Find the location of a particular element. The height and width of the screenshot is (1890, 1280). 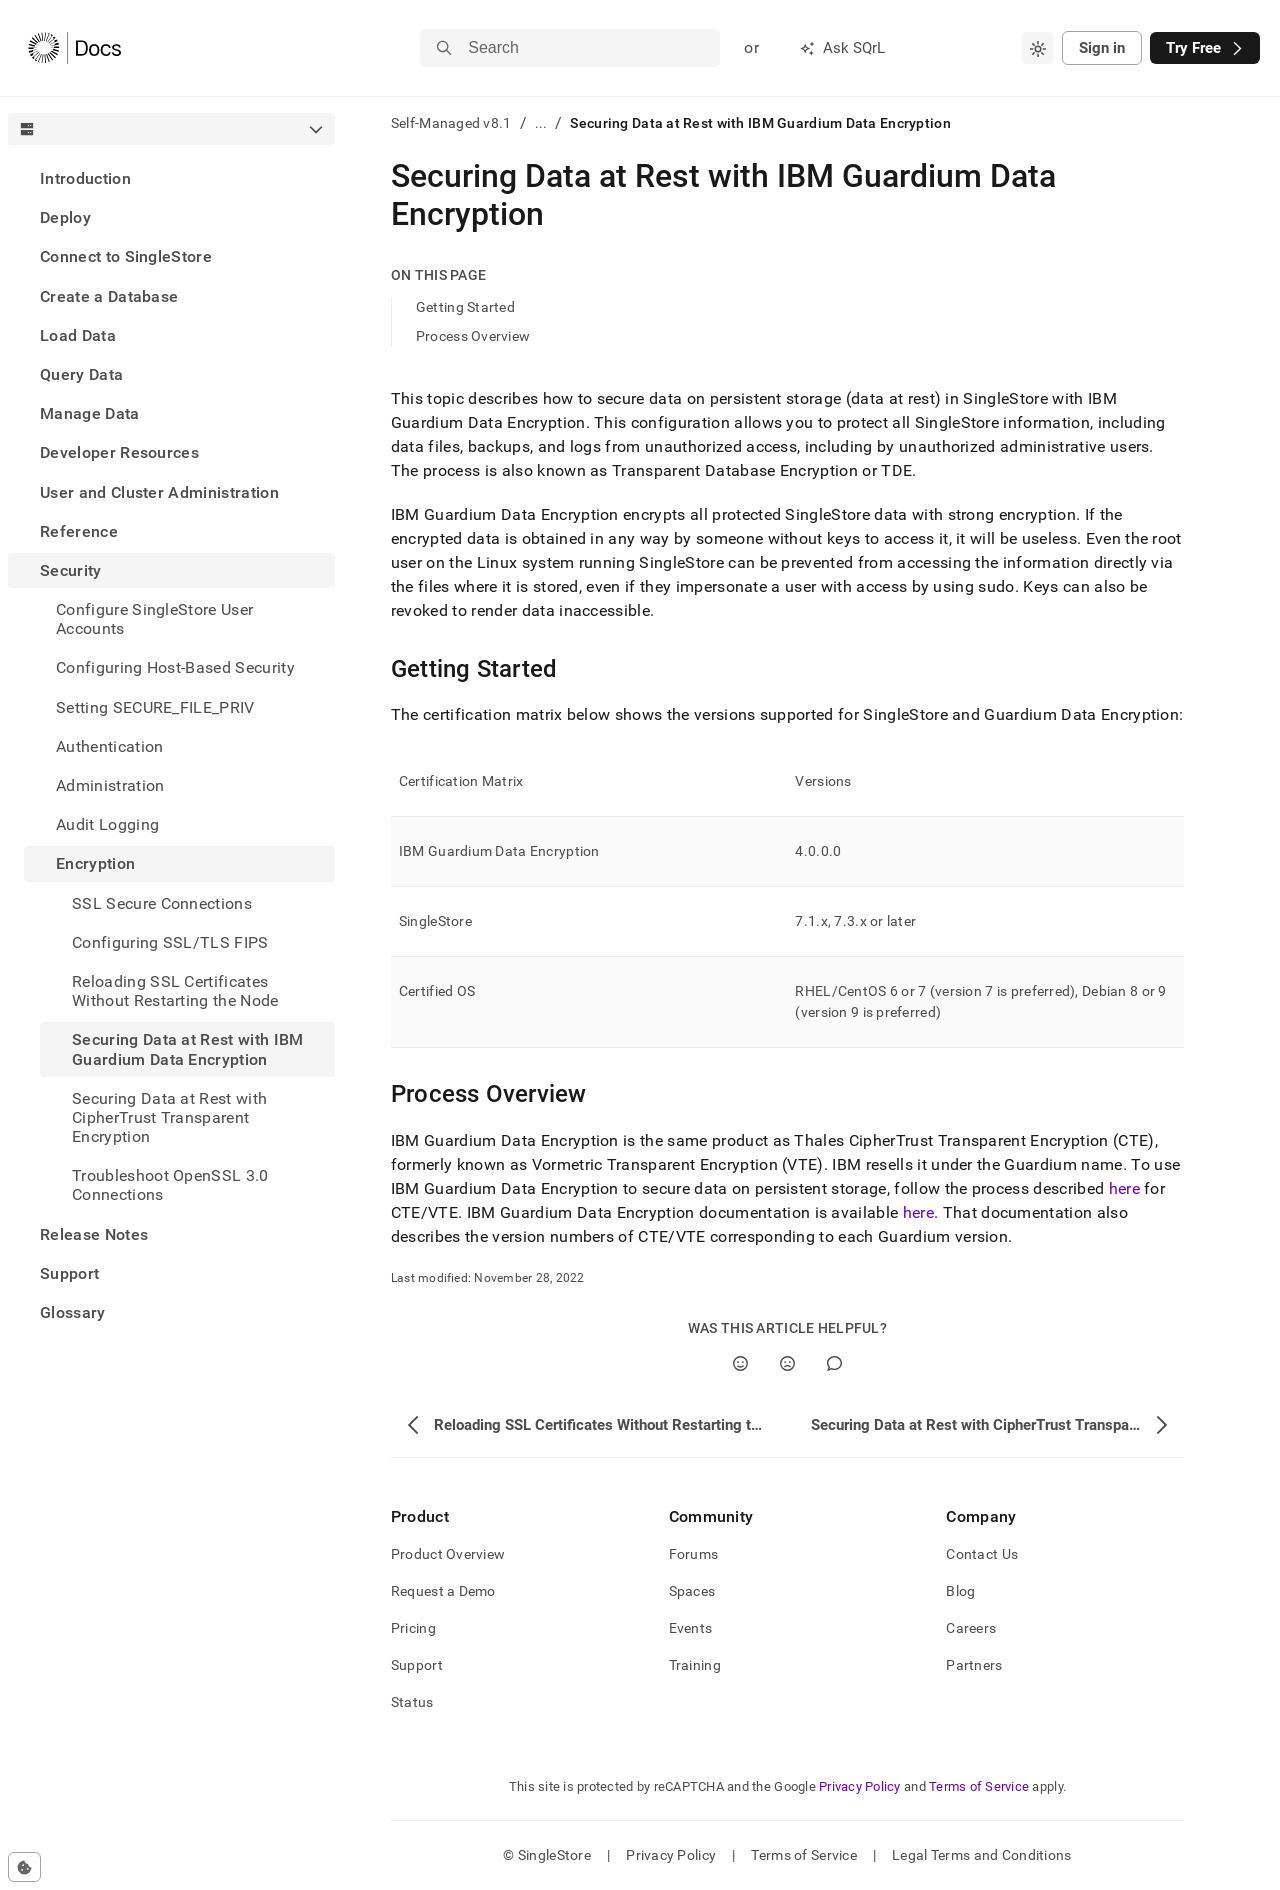

Query Data is located at coordinates (81, 374).